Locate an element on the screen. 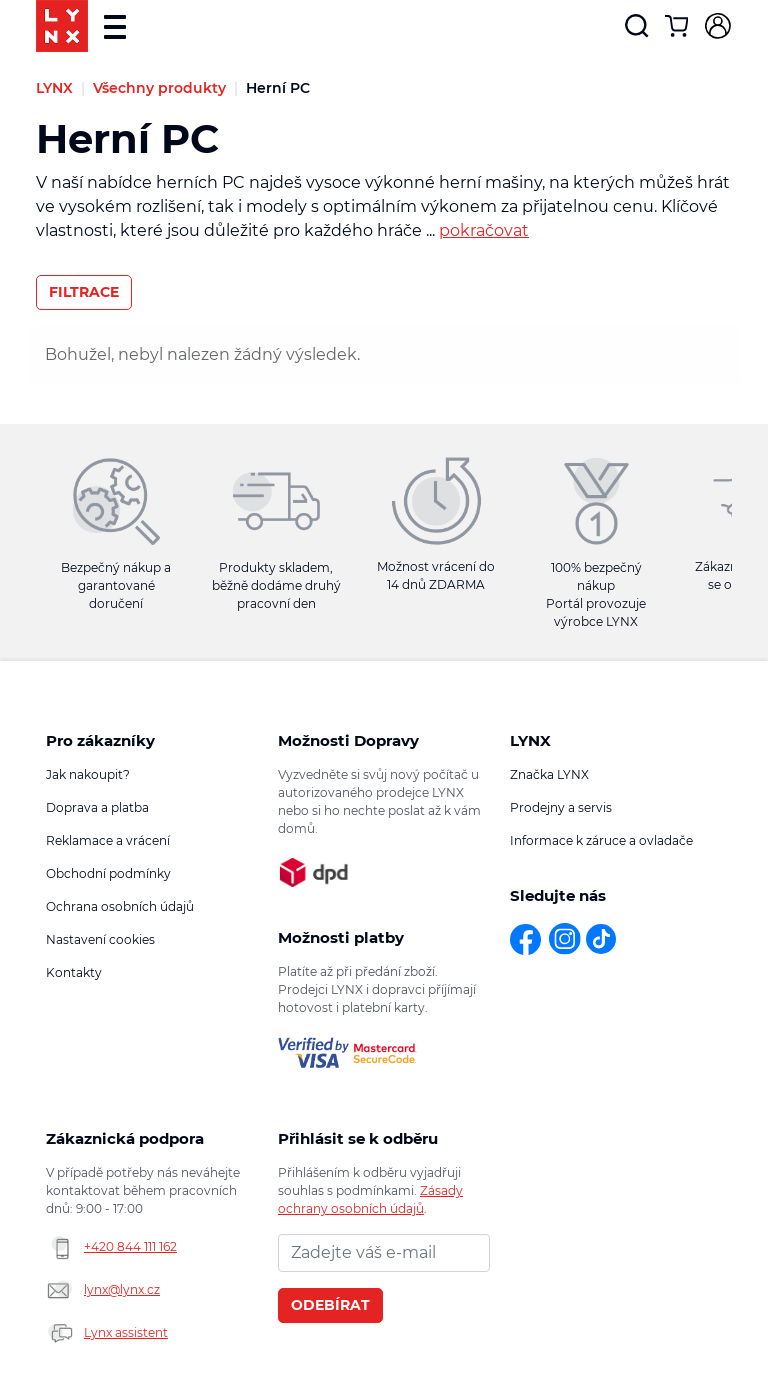 This screenshot has width=768, height=1393. Prodejny a servis is located at coordinates (561, 807).